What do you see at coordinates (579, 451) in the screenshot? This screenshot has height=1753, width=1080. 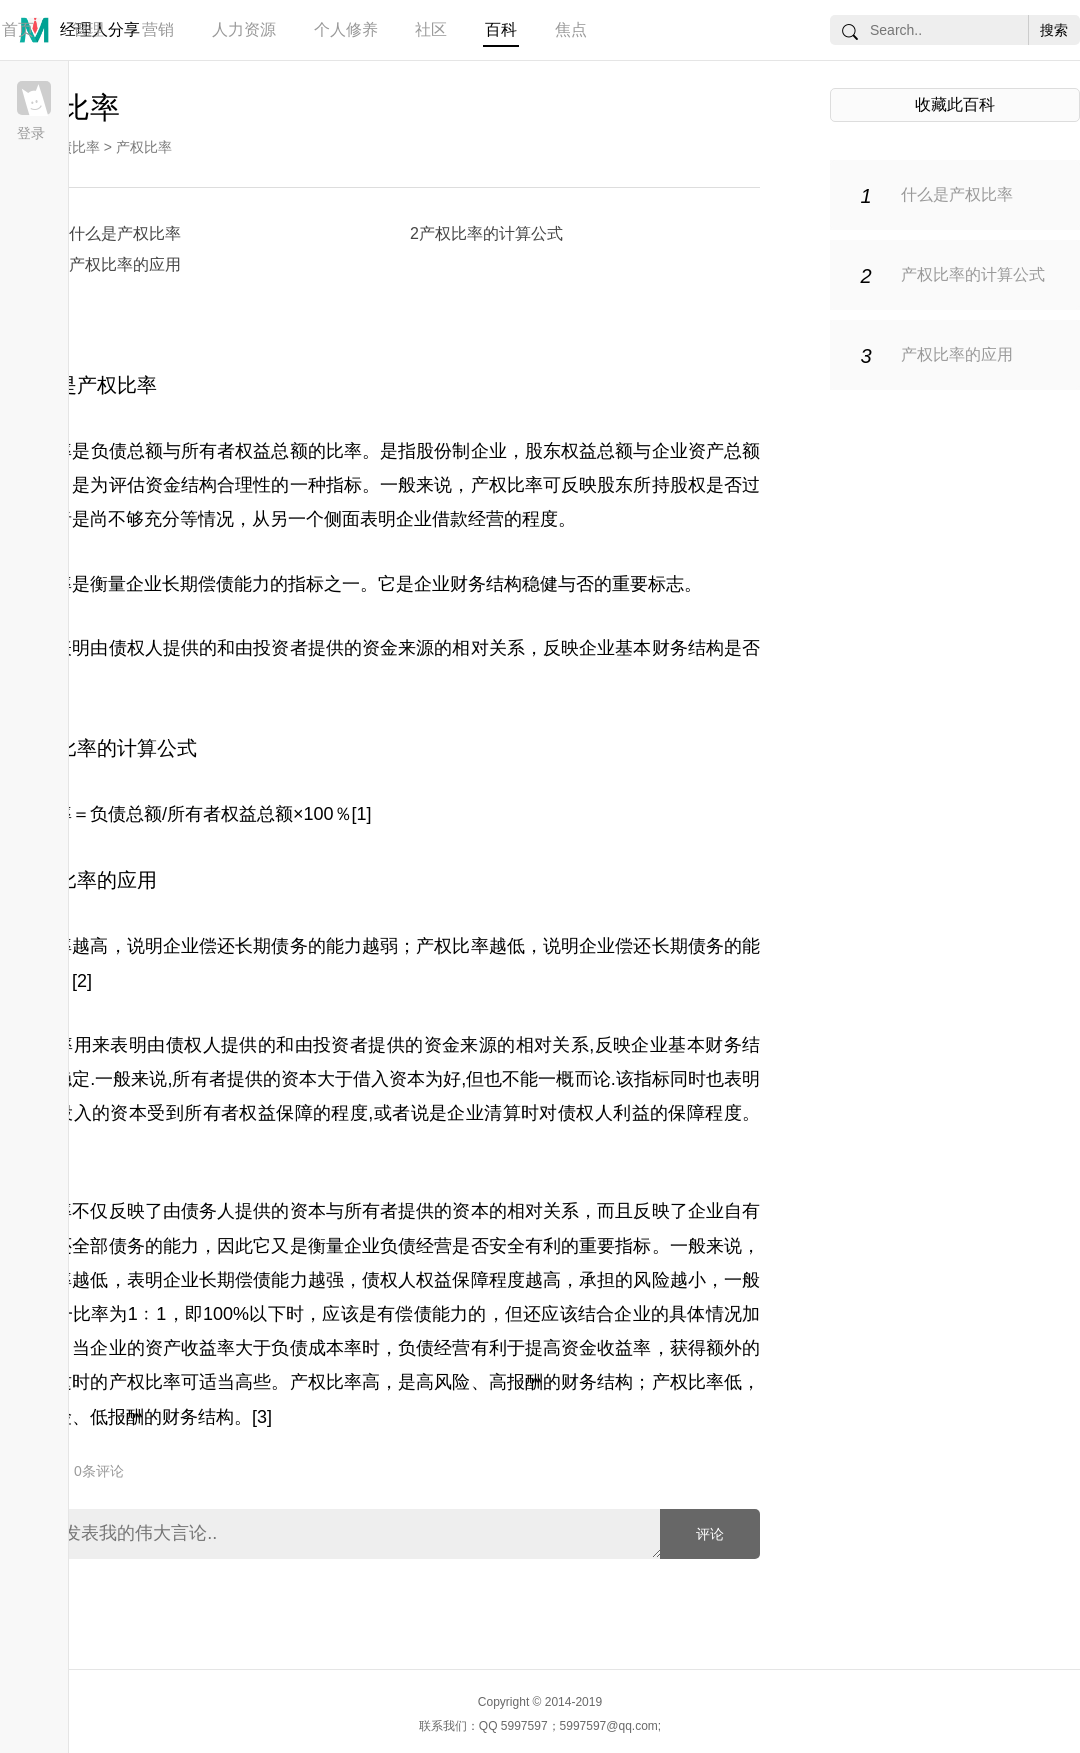 I see `股东权益总额` at bounding box center [579, 451].